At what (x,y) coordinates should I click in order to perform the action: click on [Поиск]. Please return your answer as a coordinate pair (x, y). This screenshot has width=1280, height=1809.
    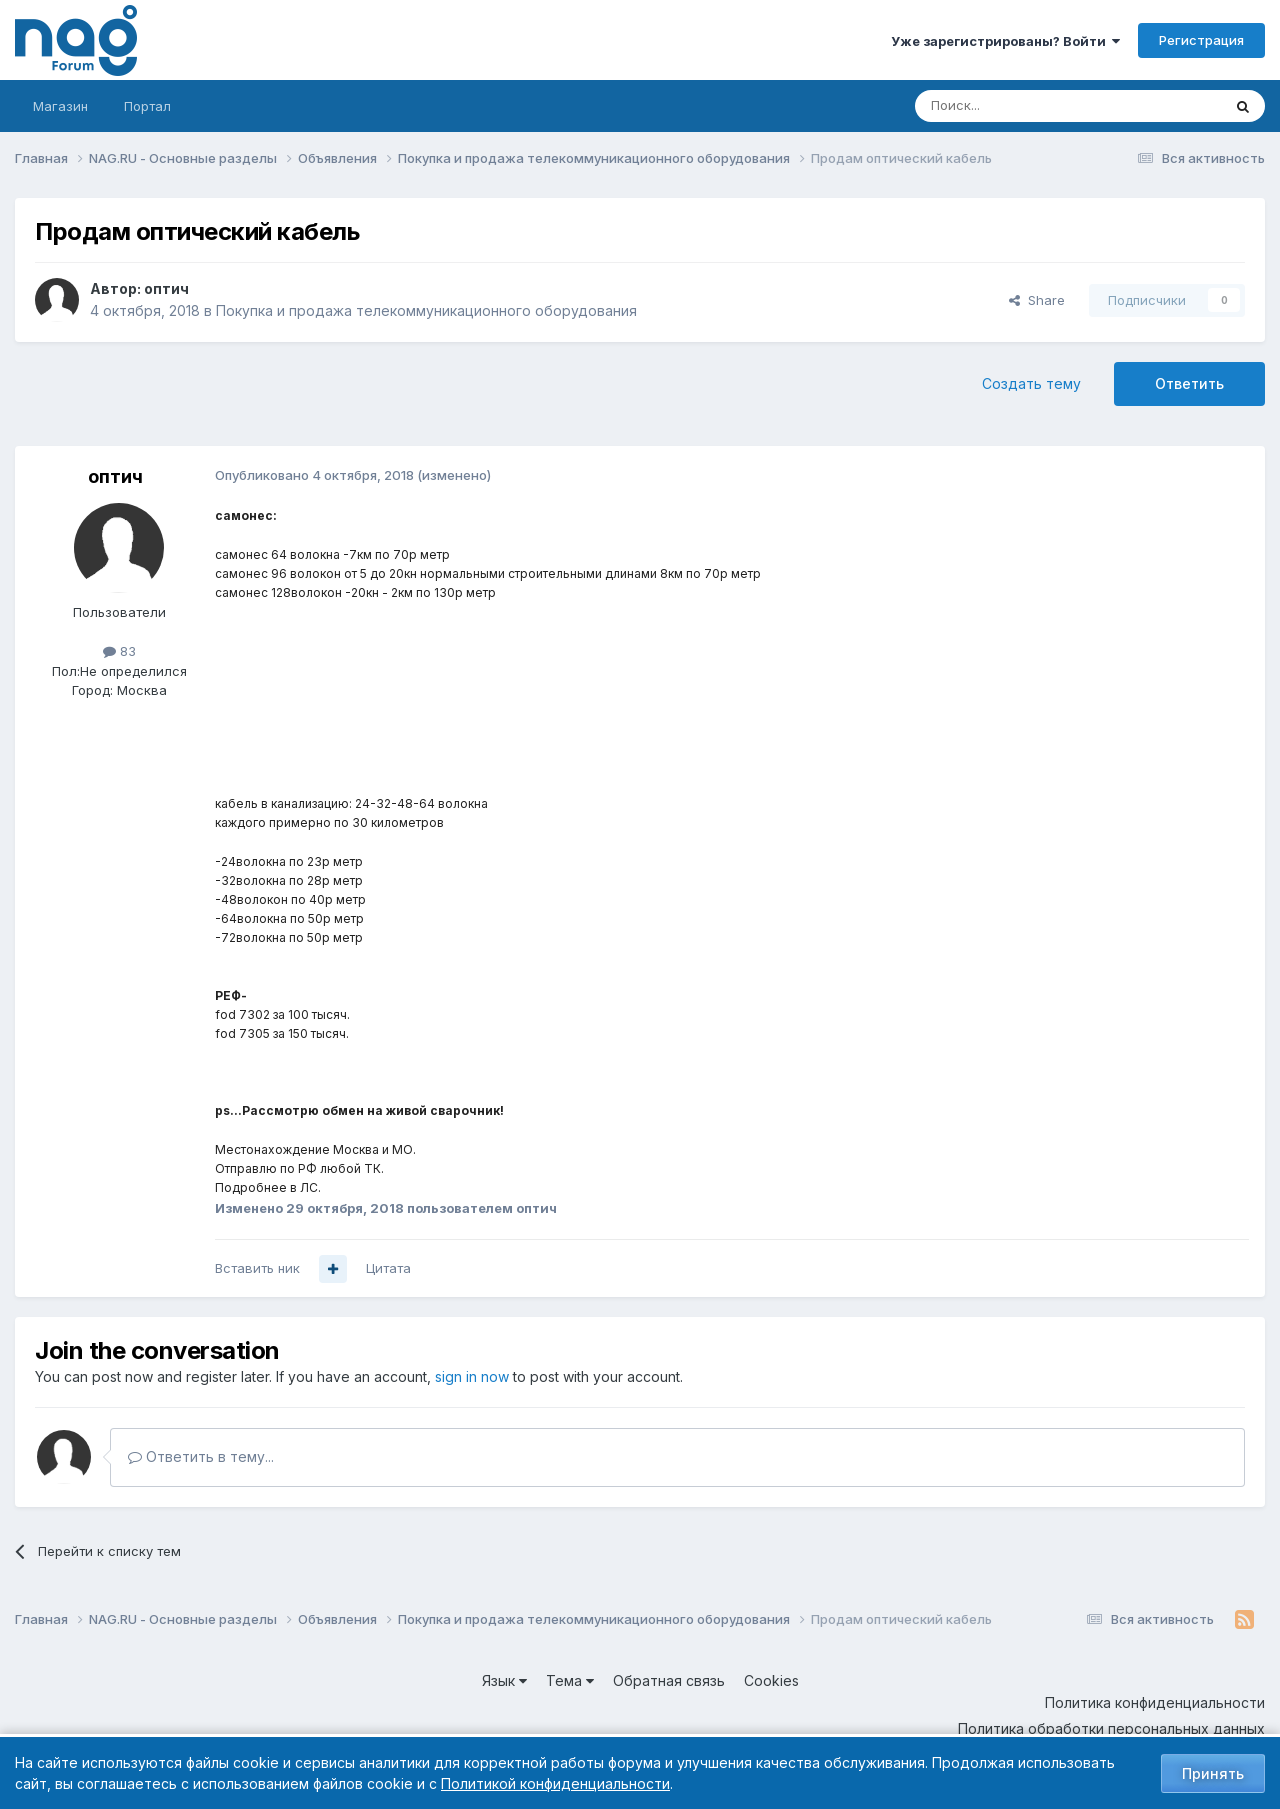
    Looking at the image, I should click on (1013, 106).